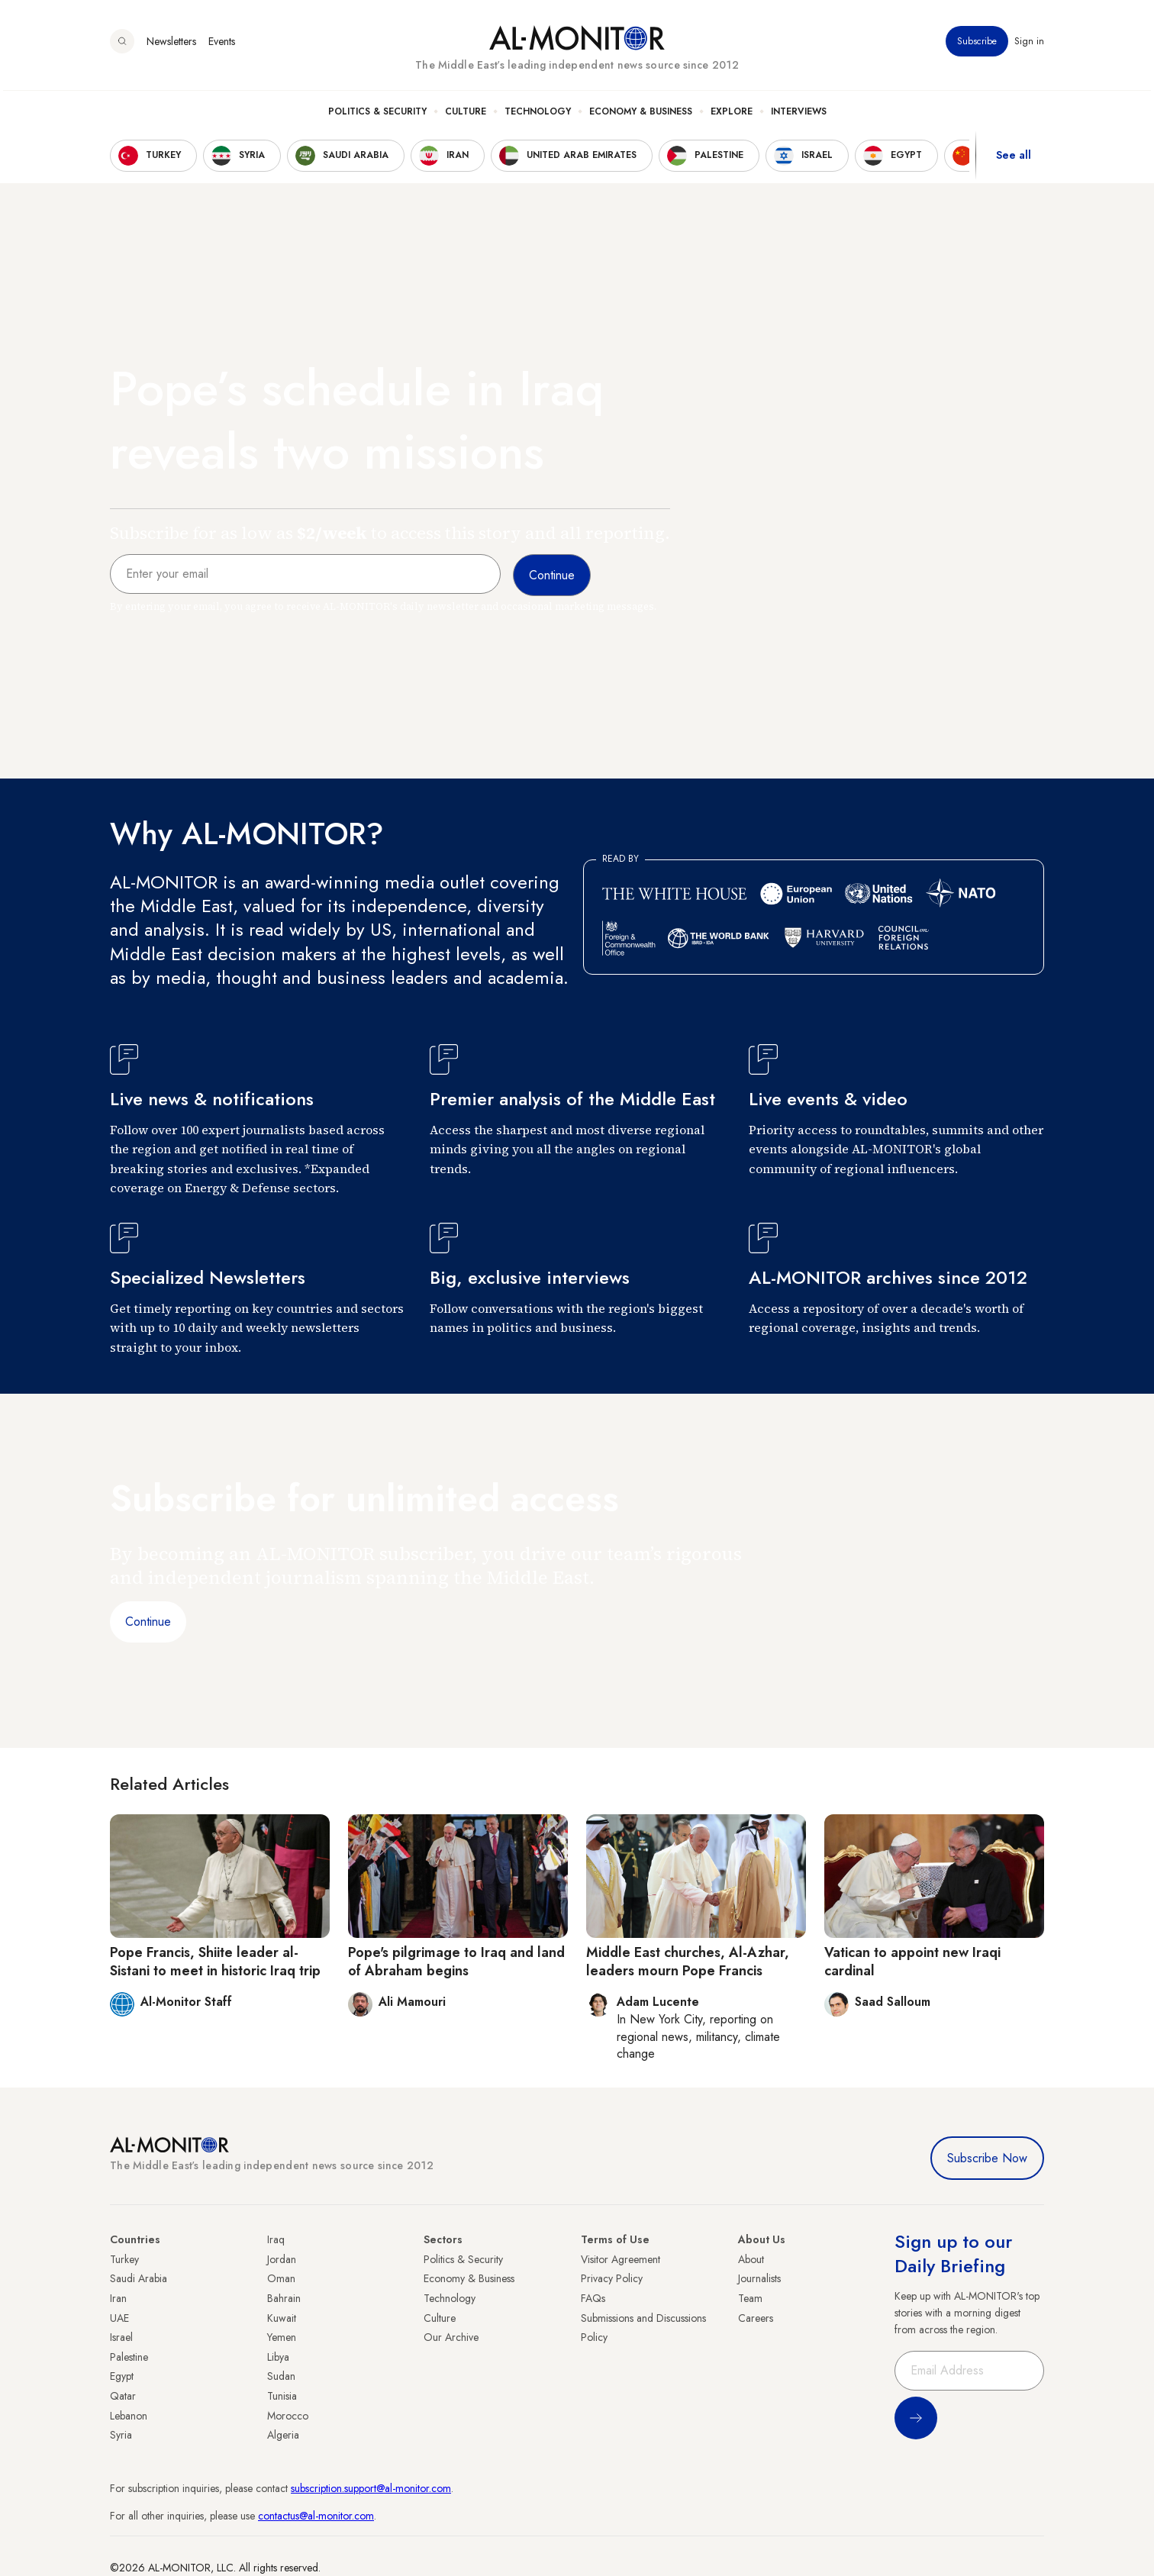  I want to click on Culture, so click(465, 115).